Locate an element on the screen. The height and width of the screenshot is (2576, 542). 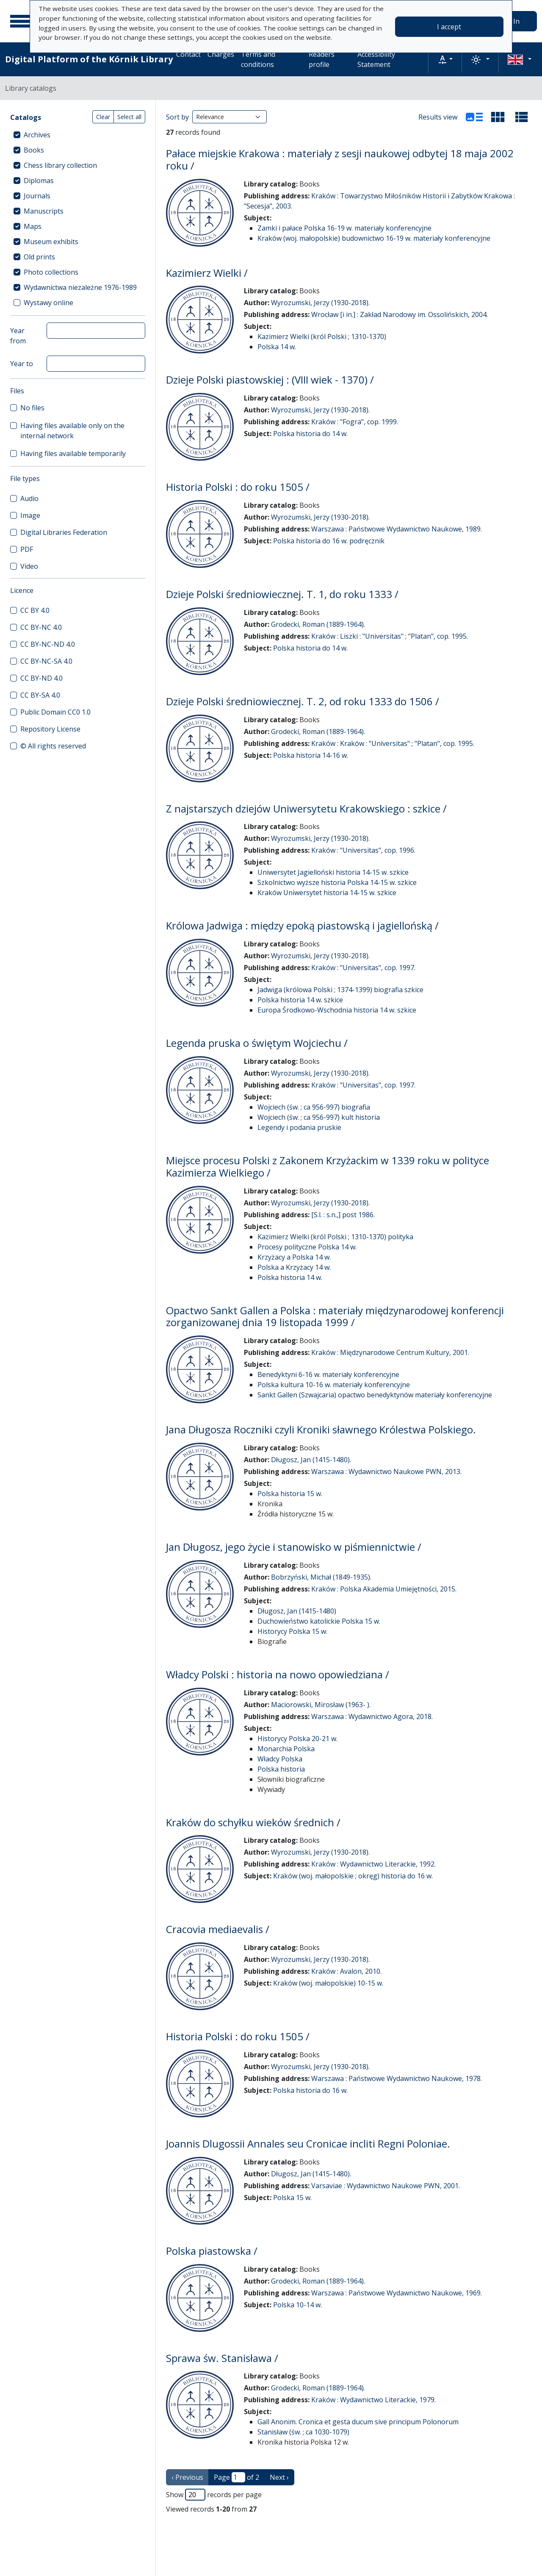
Europa Środkowo-Wschodnia historia 14 w. szkice is located at coordinates (336, 1010).